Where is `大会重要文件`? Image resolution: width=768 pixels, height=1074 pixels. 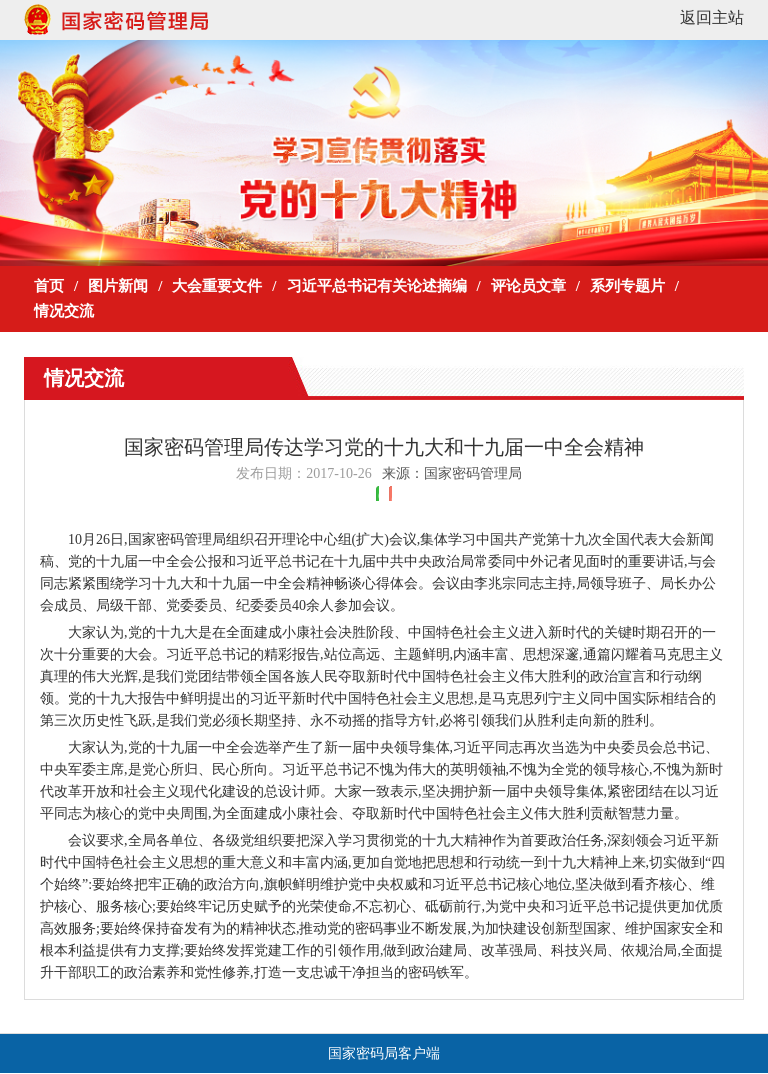
大会重要文件 is located at coordinates (217, 286).